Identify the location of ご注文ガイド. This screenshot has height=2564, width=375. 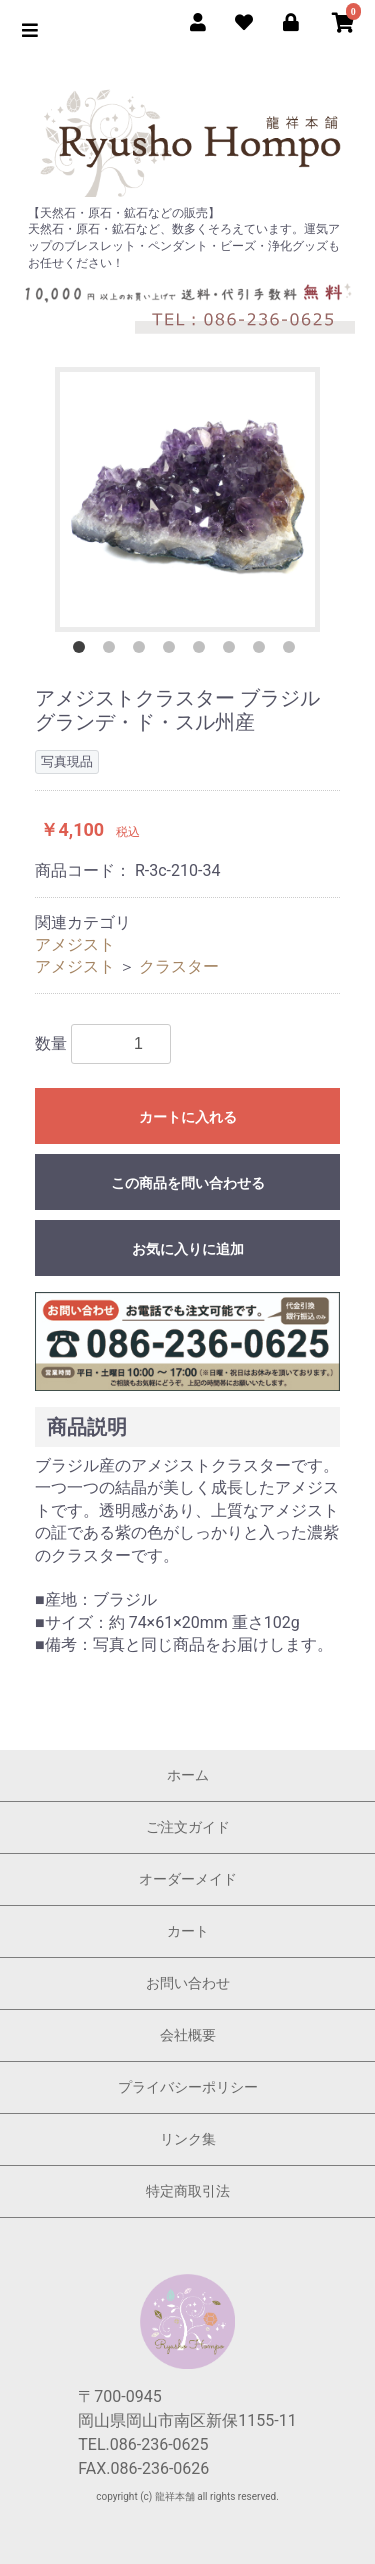
(188, 1827).